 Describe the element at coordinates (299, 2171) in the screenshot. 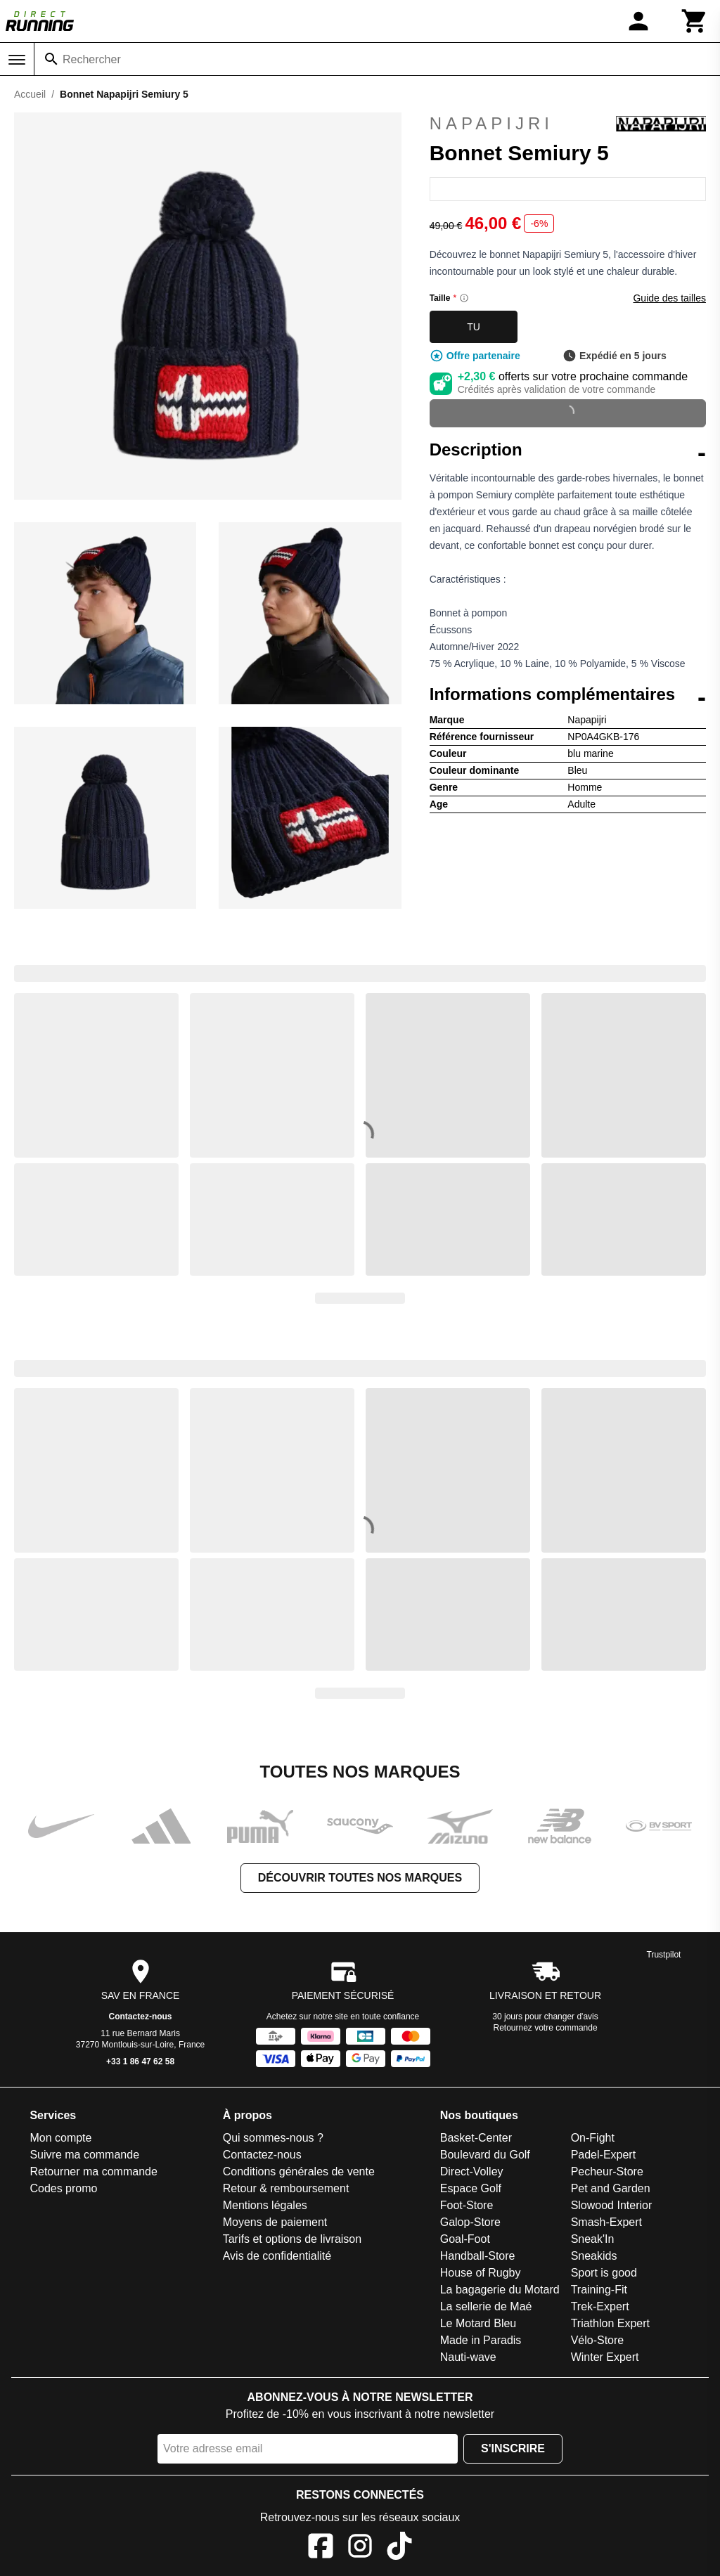

I see `Conditions générales de vente` at that location.